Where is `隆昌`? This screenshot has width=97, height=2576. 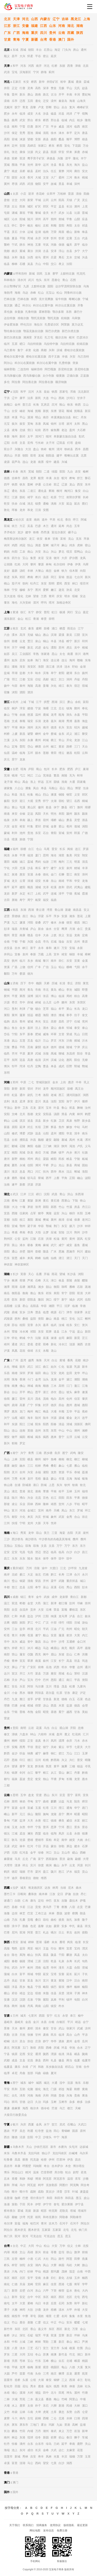
隆昌 is located at coordinates (38, 1641).